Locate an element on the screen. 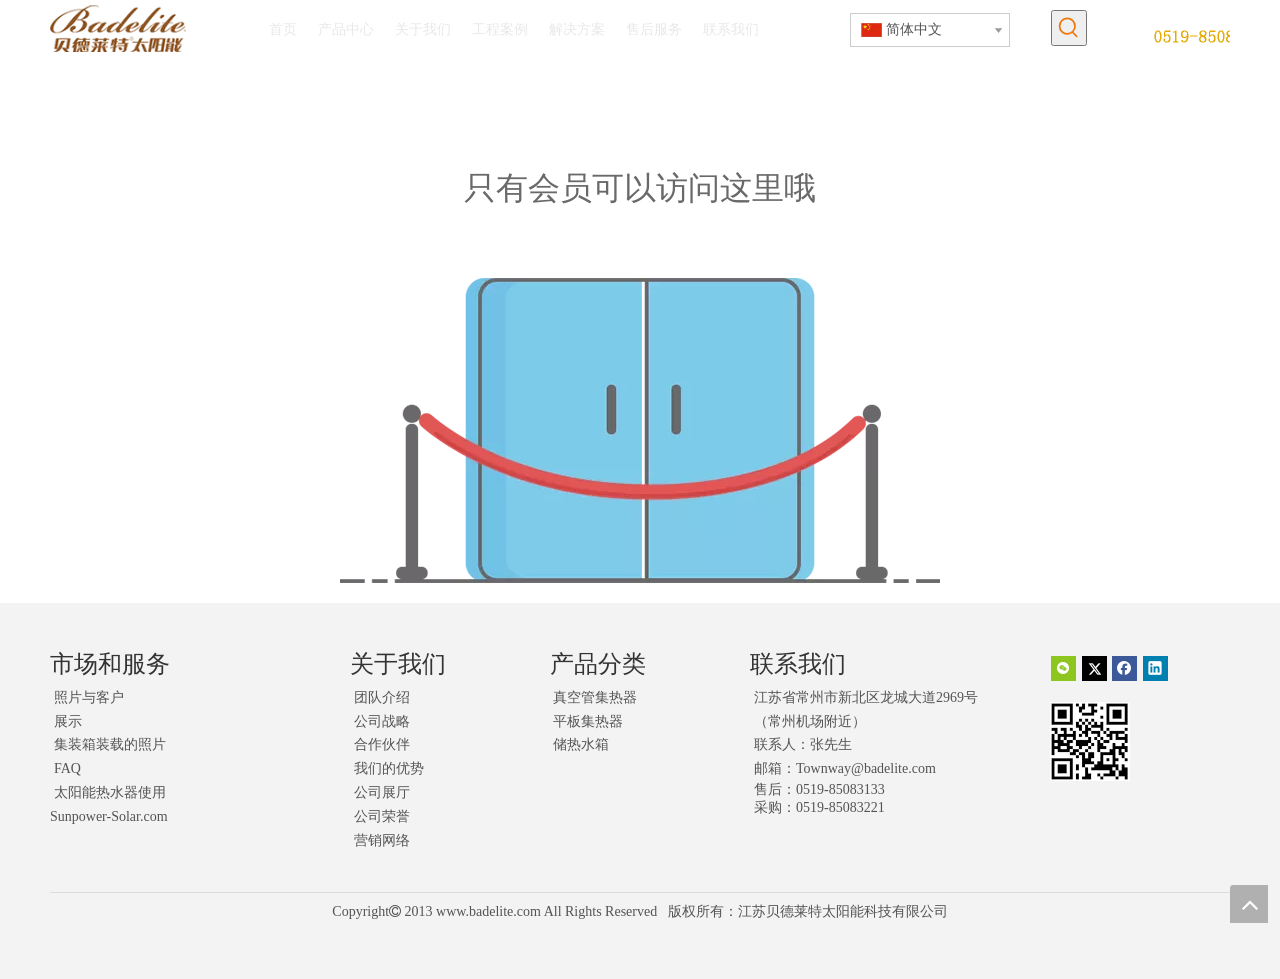 The height and width of the screenshot is (979, 1280). top is located at coordinates (1249, 904).